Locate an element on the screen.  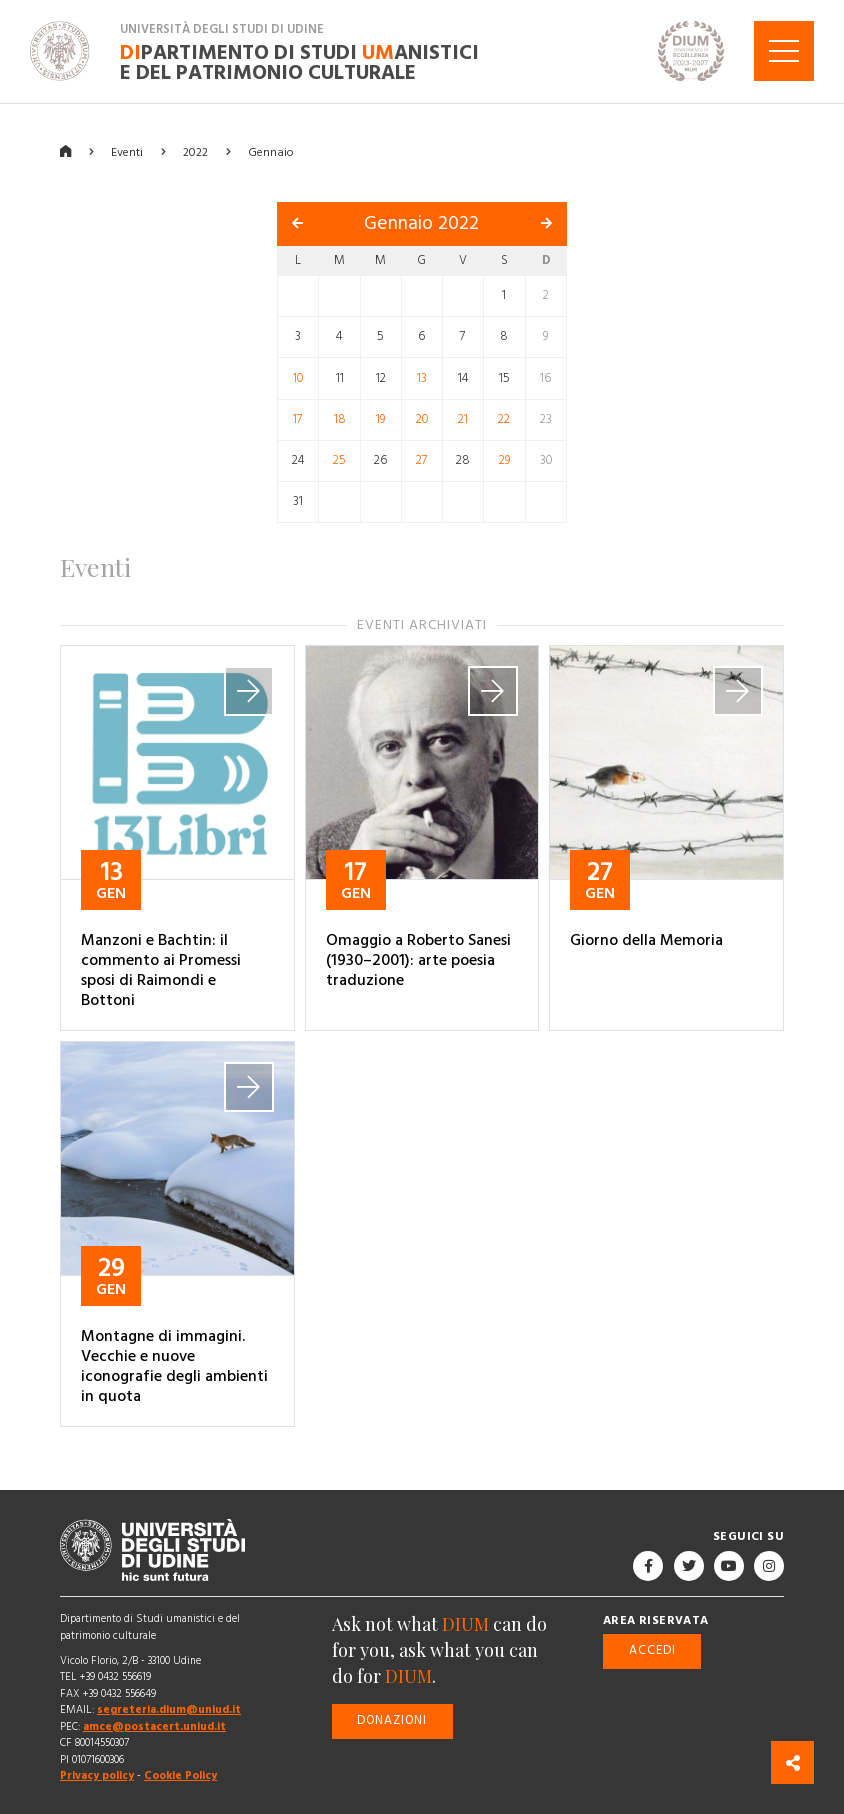
Eventi is located at coordinates (127, 151).